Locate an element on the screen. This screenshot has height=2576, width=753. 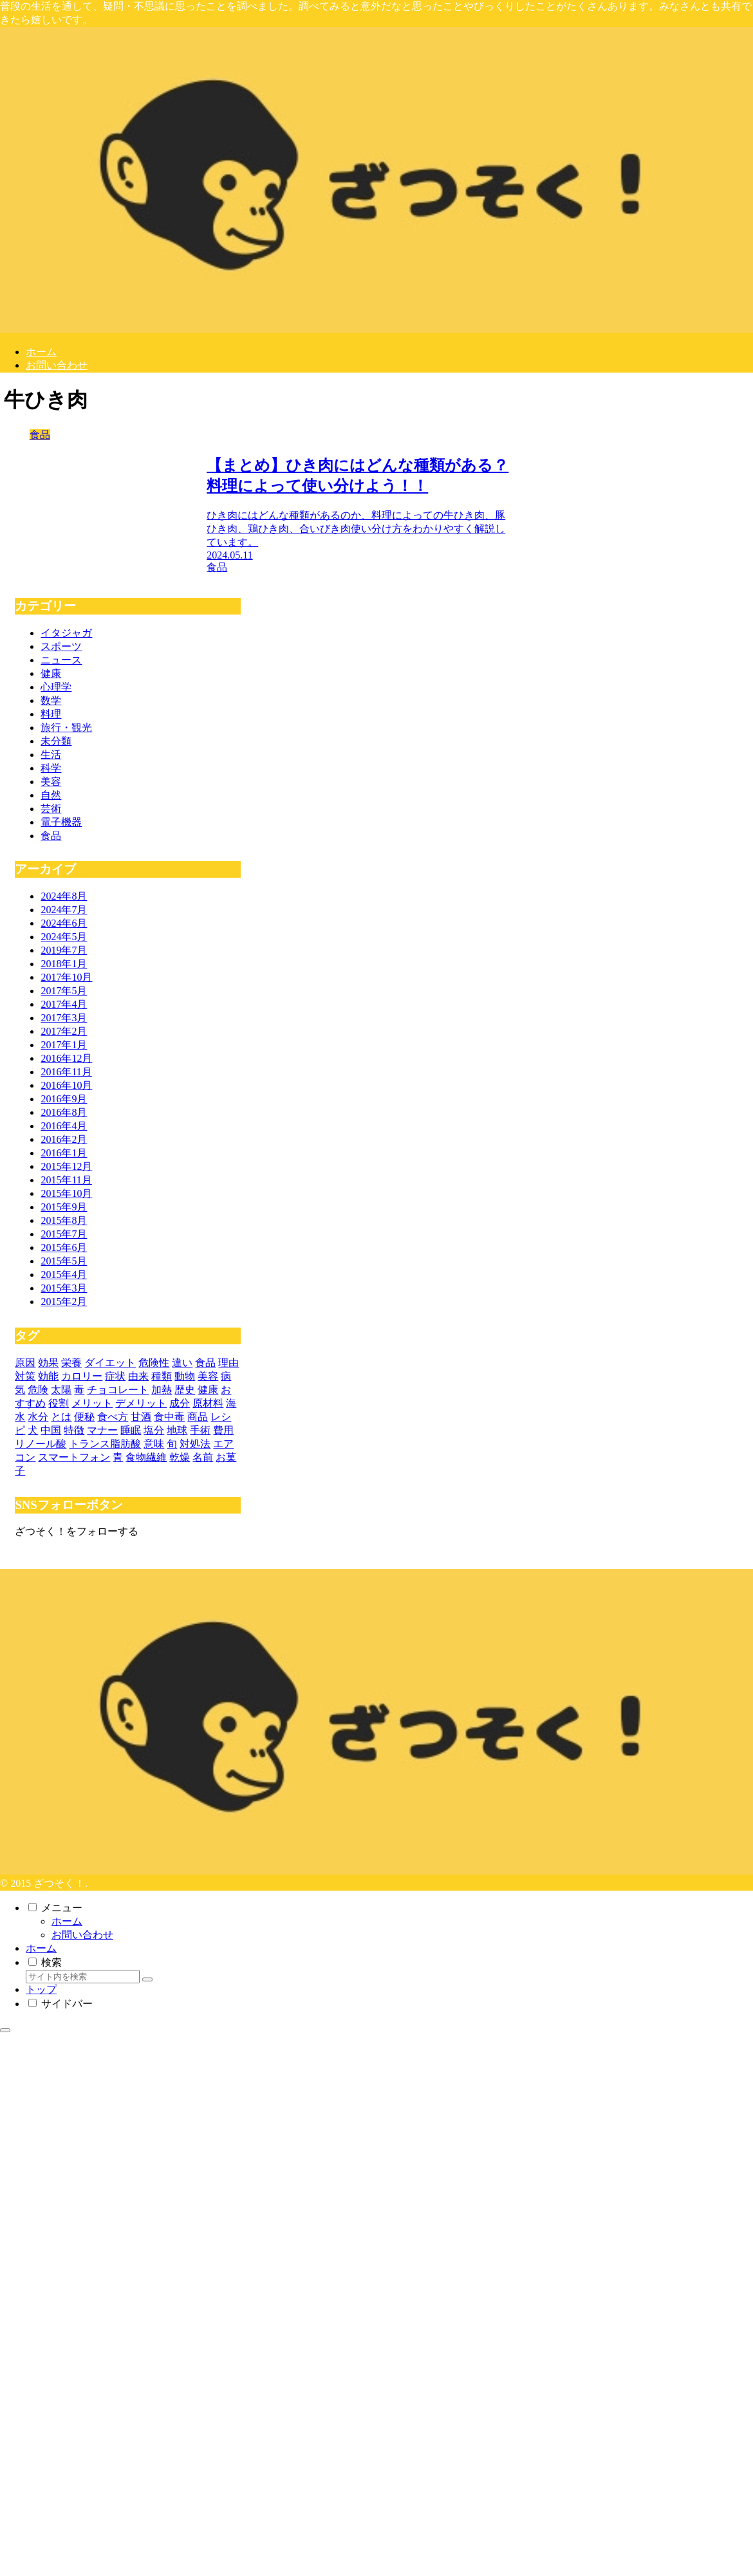
[健康 (4個の項目)] is located at coordinates (208, 1389).